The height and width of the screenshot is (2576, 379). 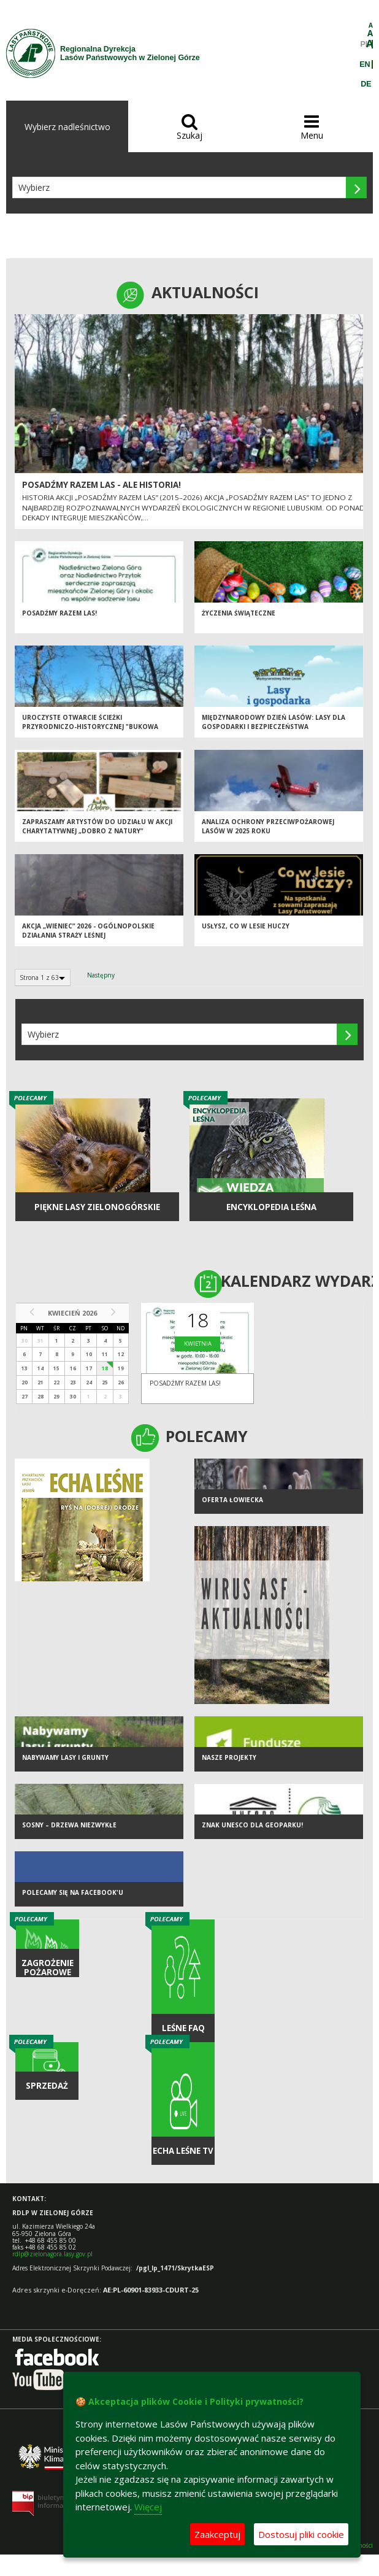 What do you see at coordinates (273, 722) in the screenshot?
I see `Międzynarodowy Dzień Lasów: lasy dla gospodarki i bezpieczeństwa` at bounding box center [273, 722].